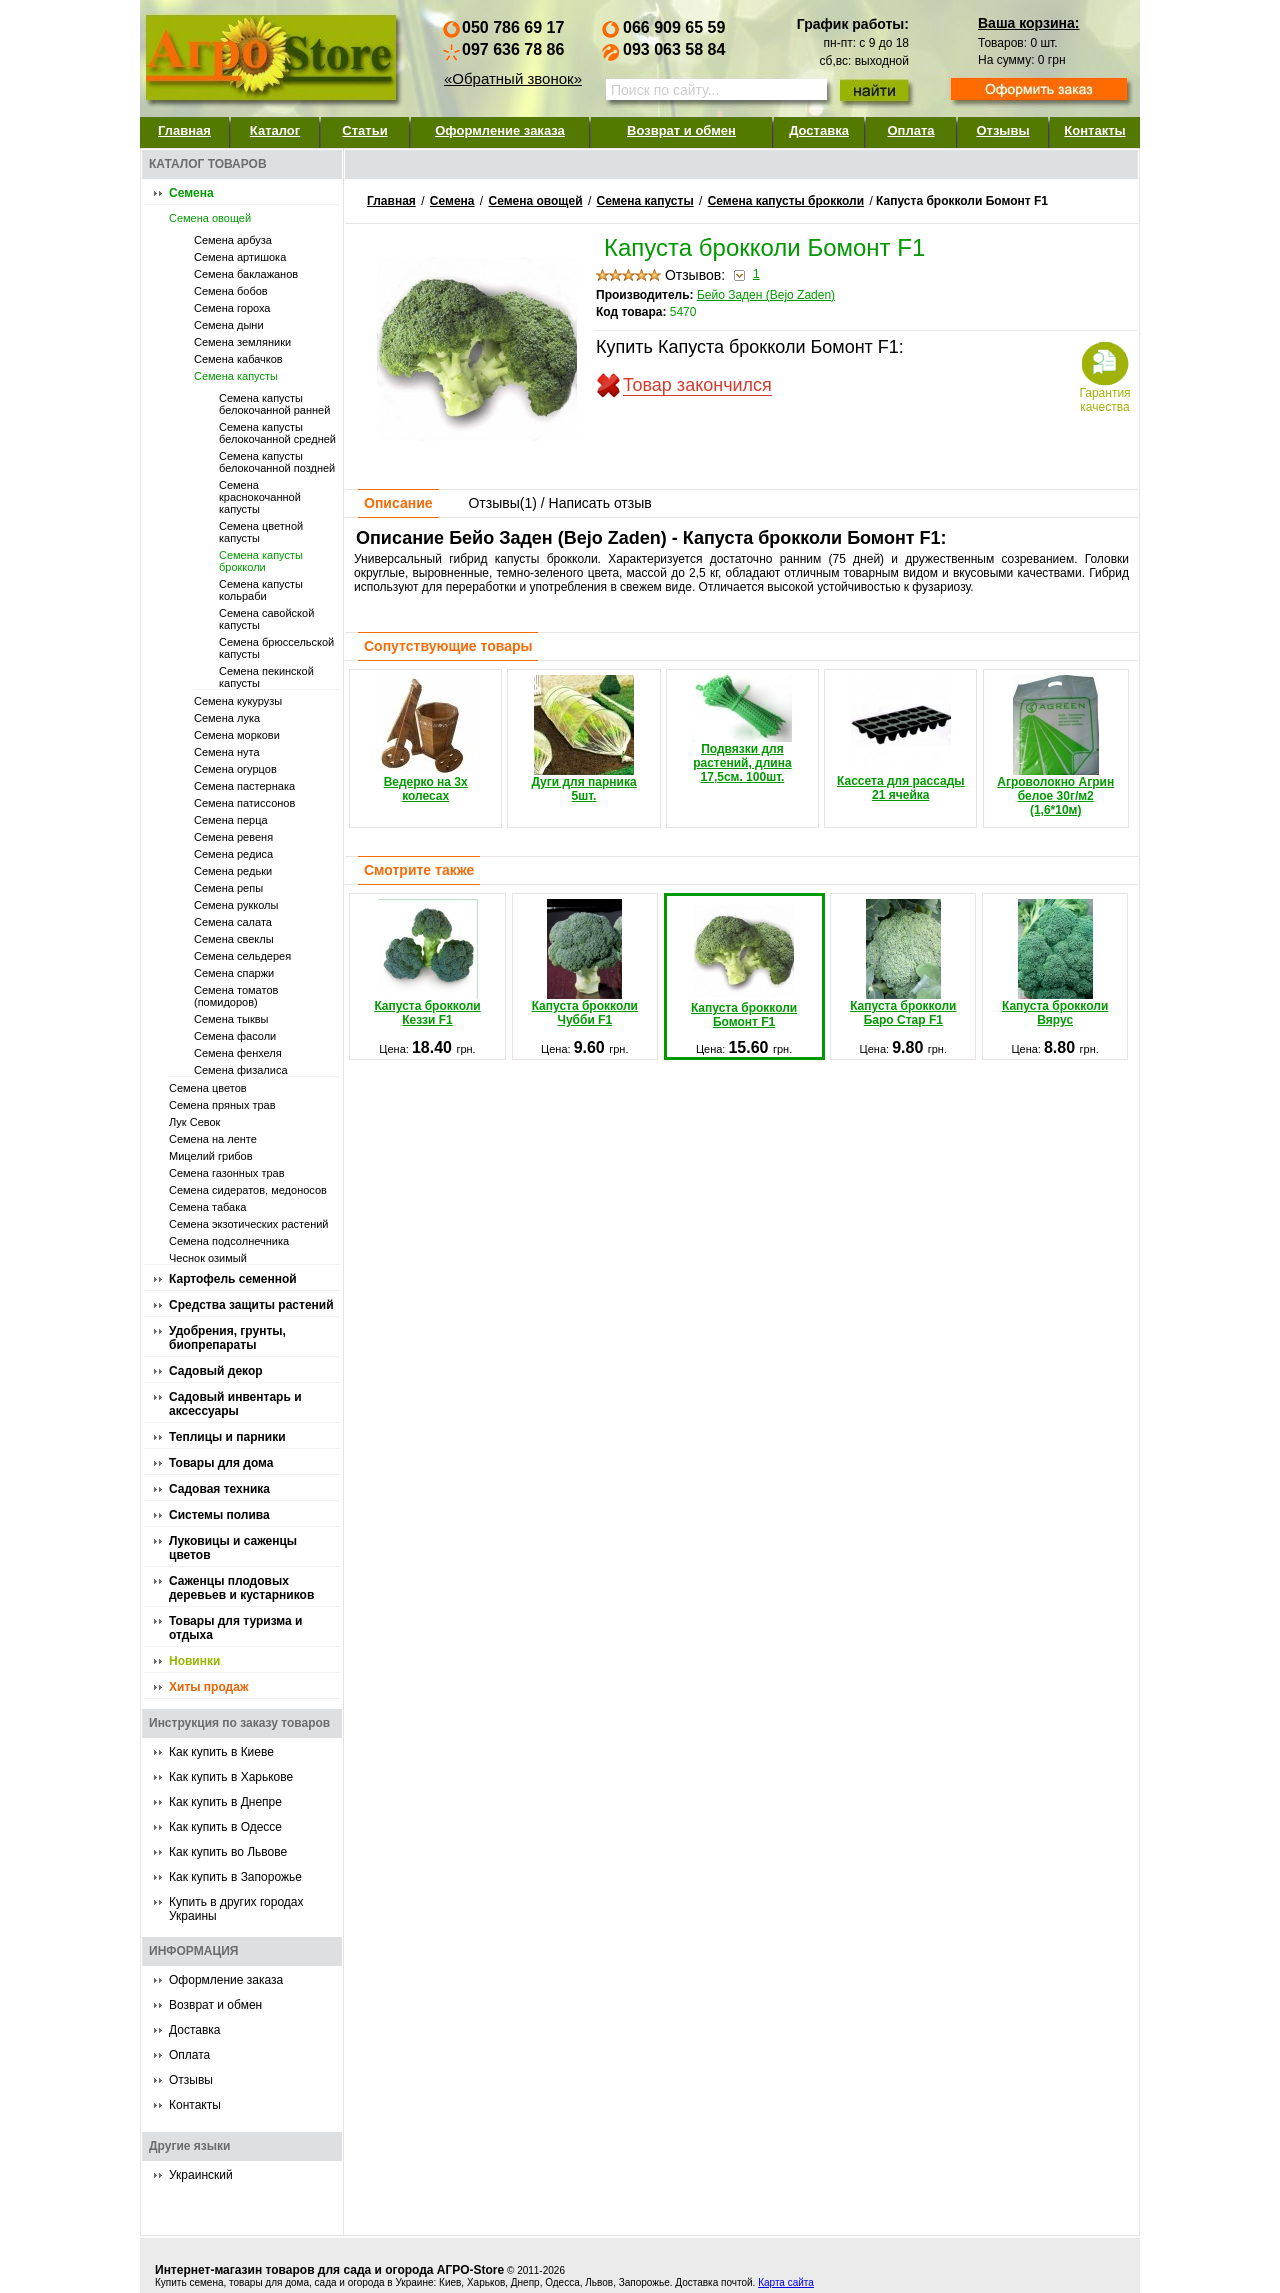 The height and width of the screenshot is (2293, 1280). I want to click on Семена дыни, so click(229, 325).